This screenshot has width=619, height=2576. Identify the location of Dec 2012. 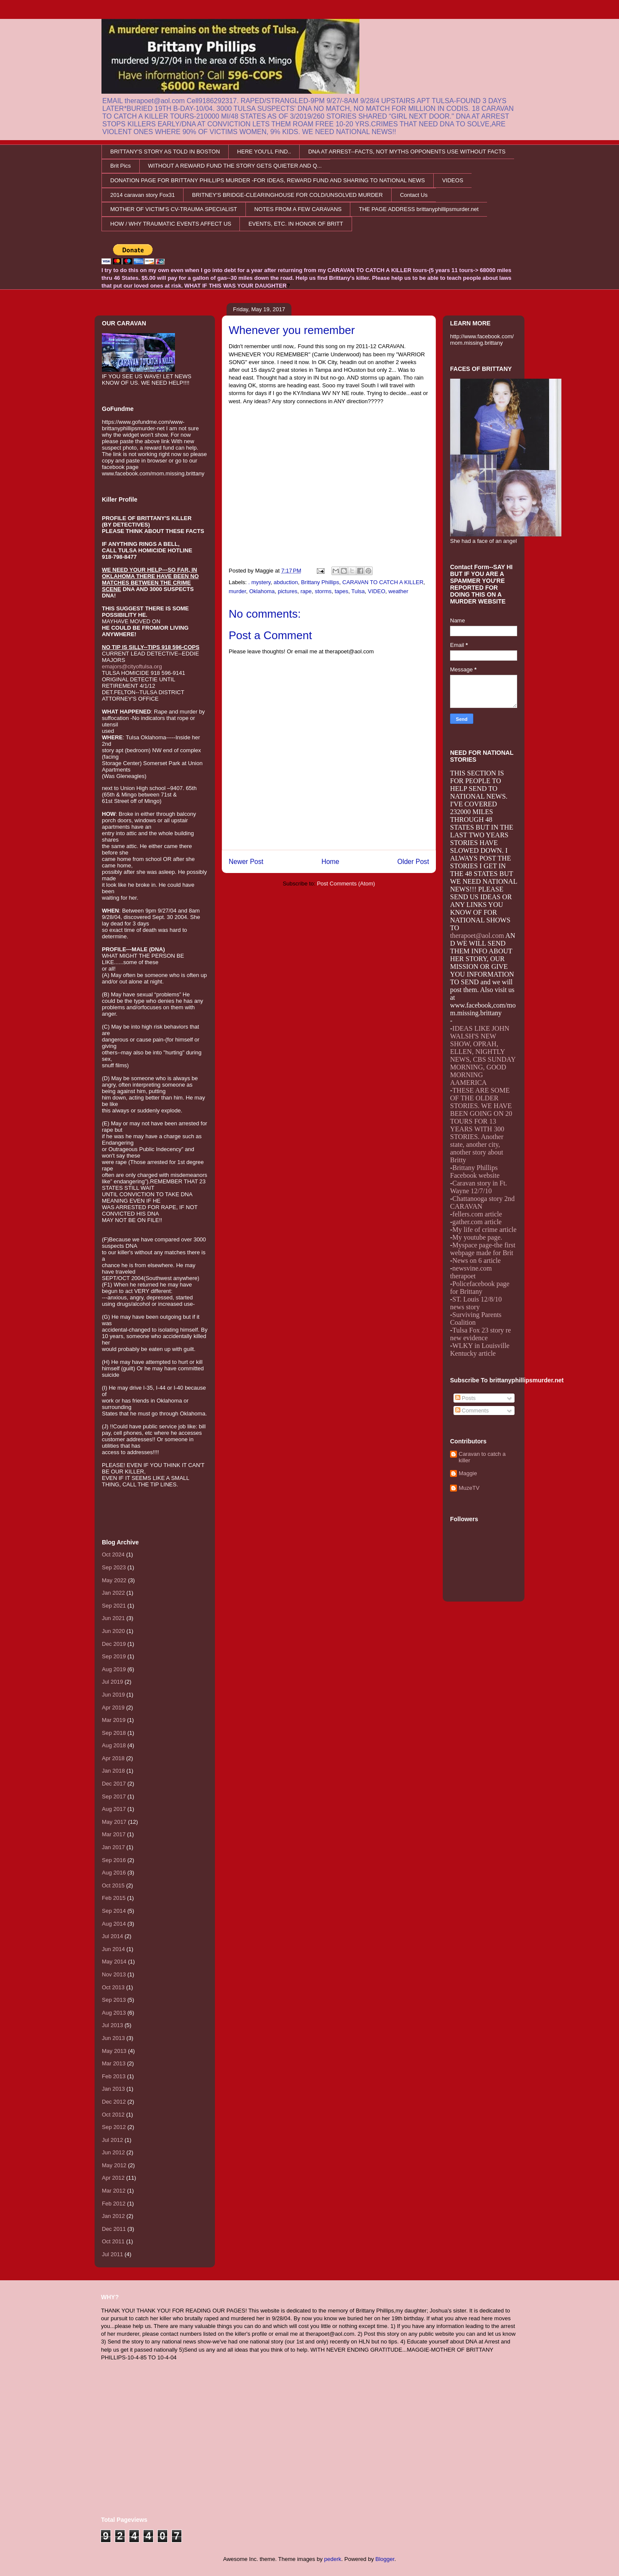
(114, 2101).